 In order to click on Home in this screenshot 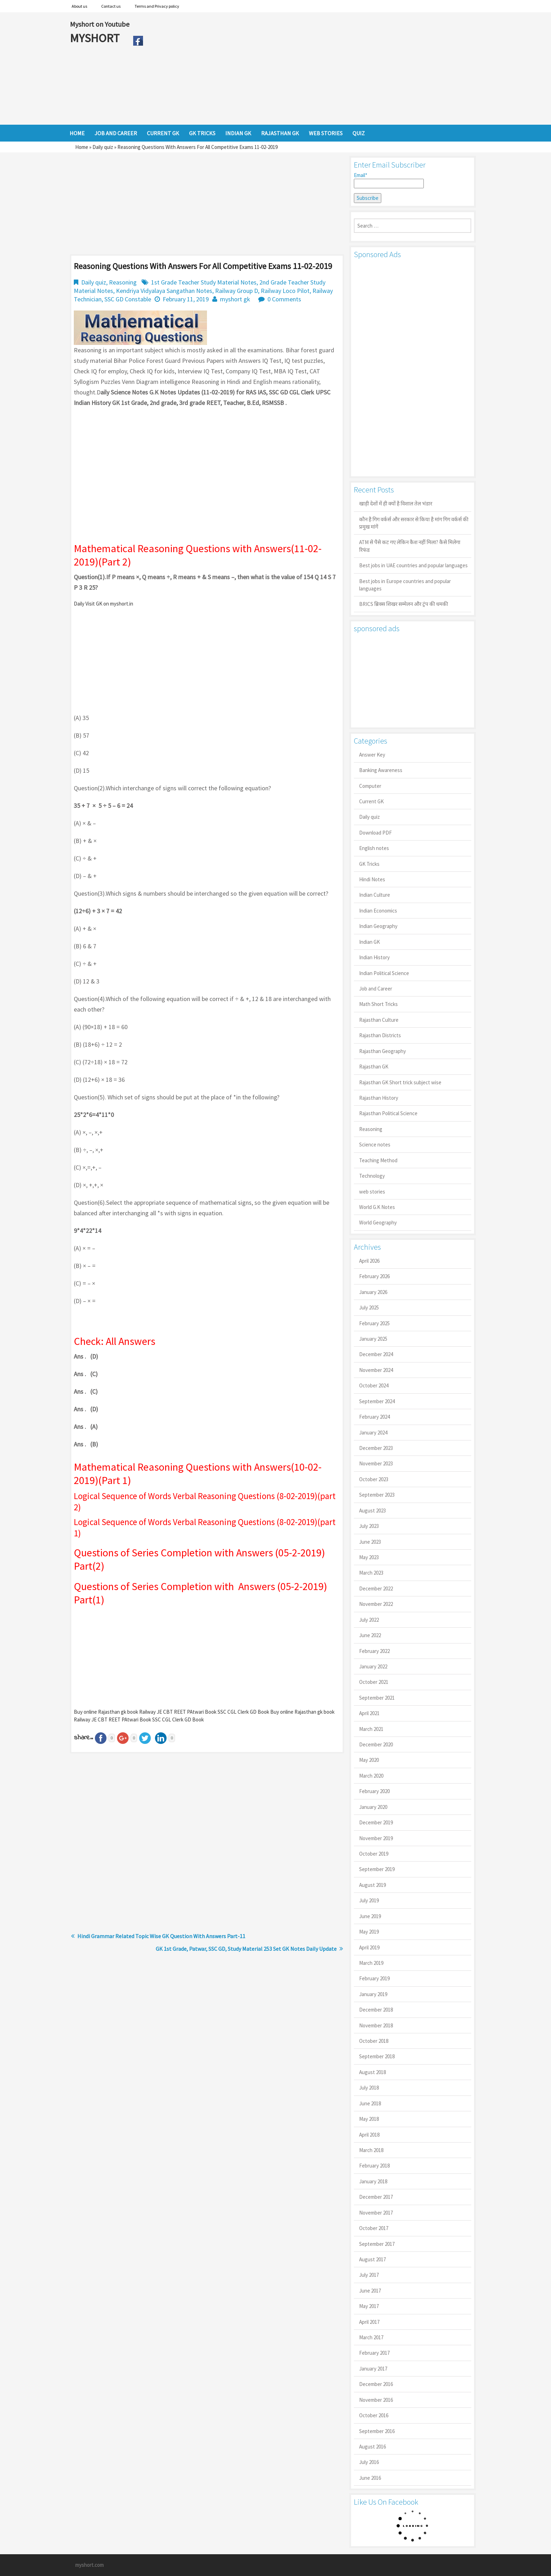, I will do `click(81, 147)`.